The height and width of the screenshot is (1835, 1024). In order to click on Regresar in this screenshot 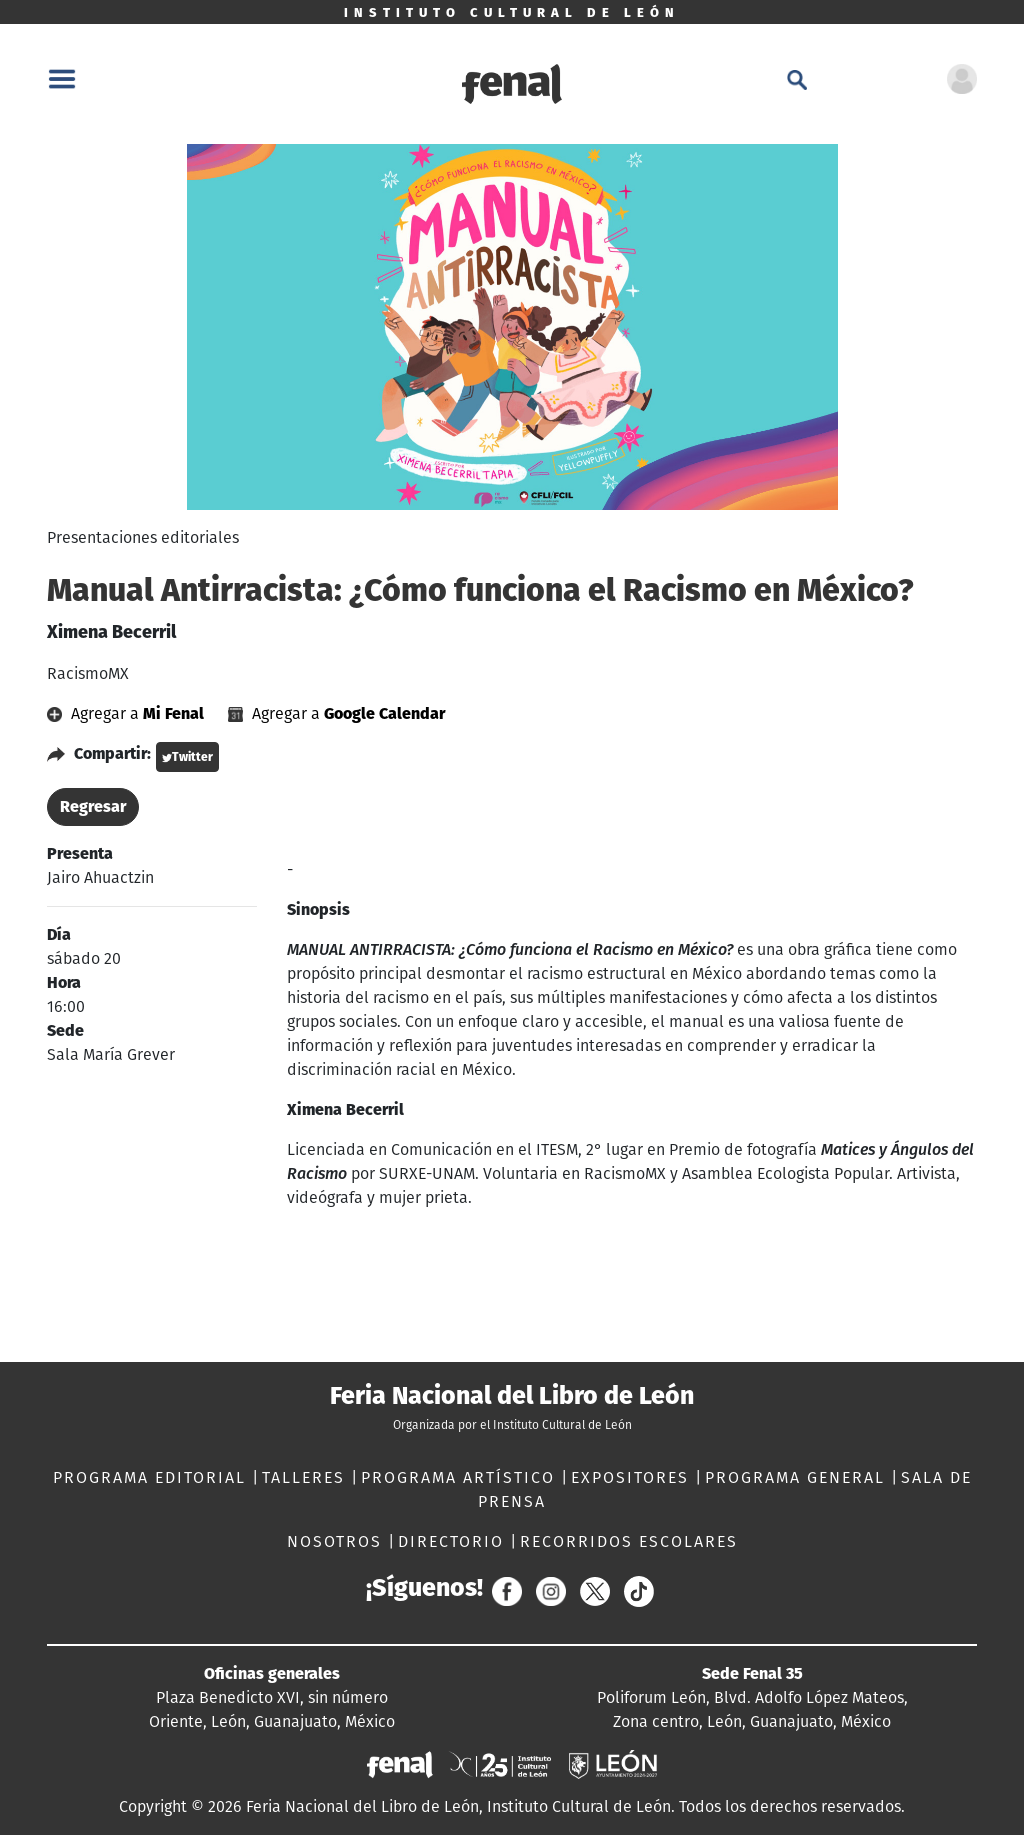, I will do `click(93, 806)`.